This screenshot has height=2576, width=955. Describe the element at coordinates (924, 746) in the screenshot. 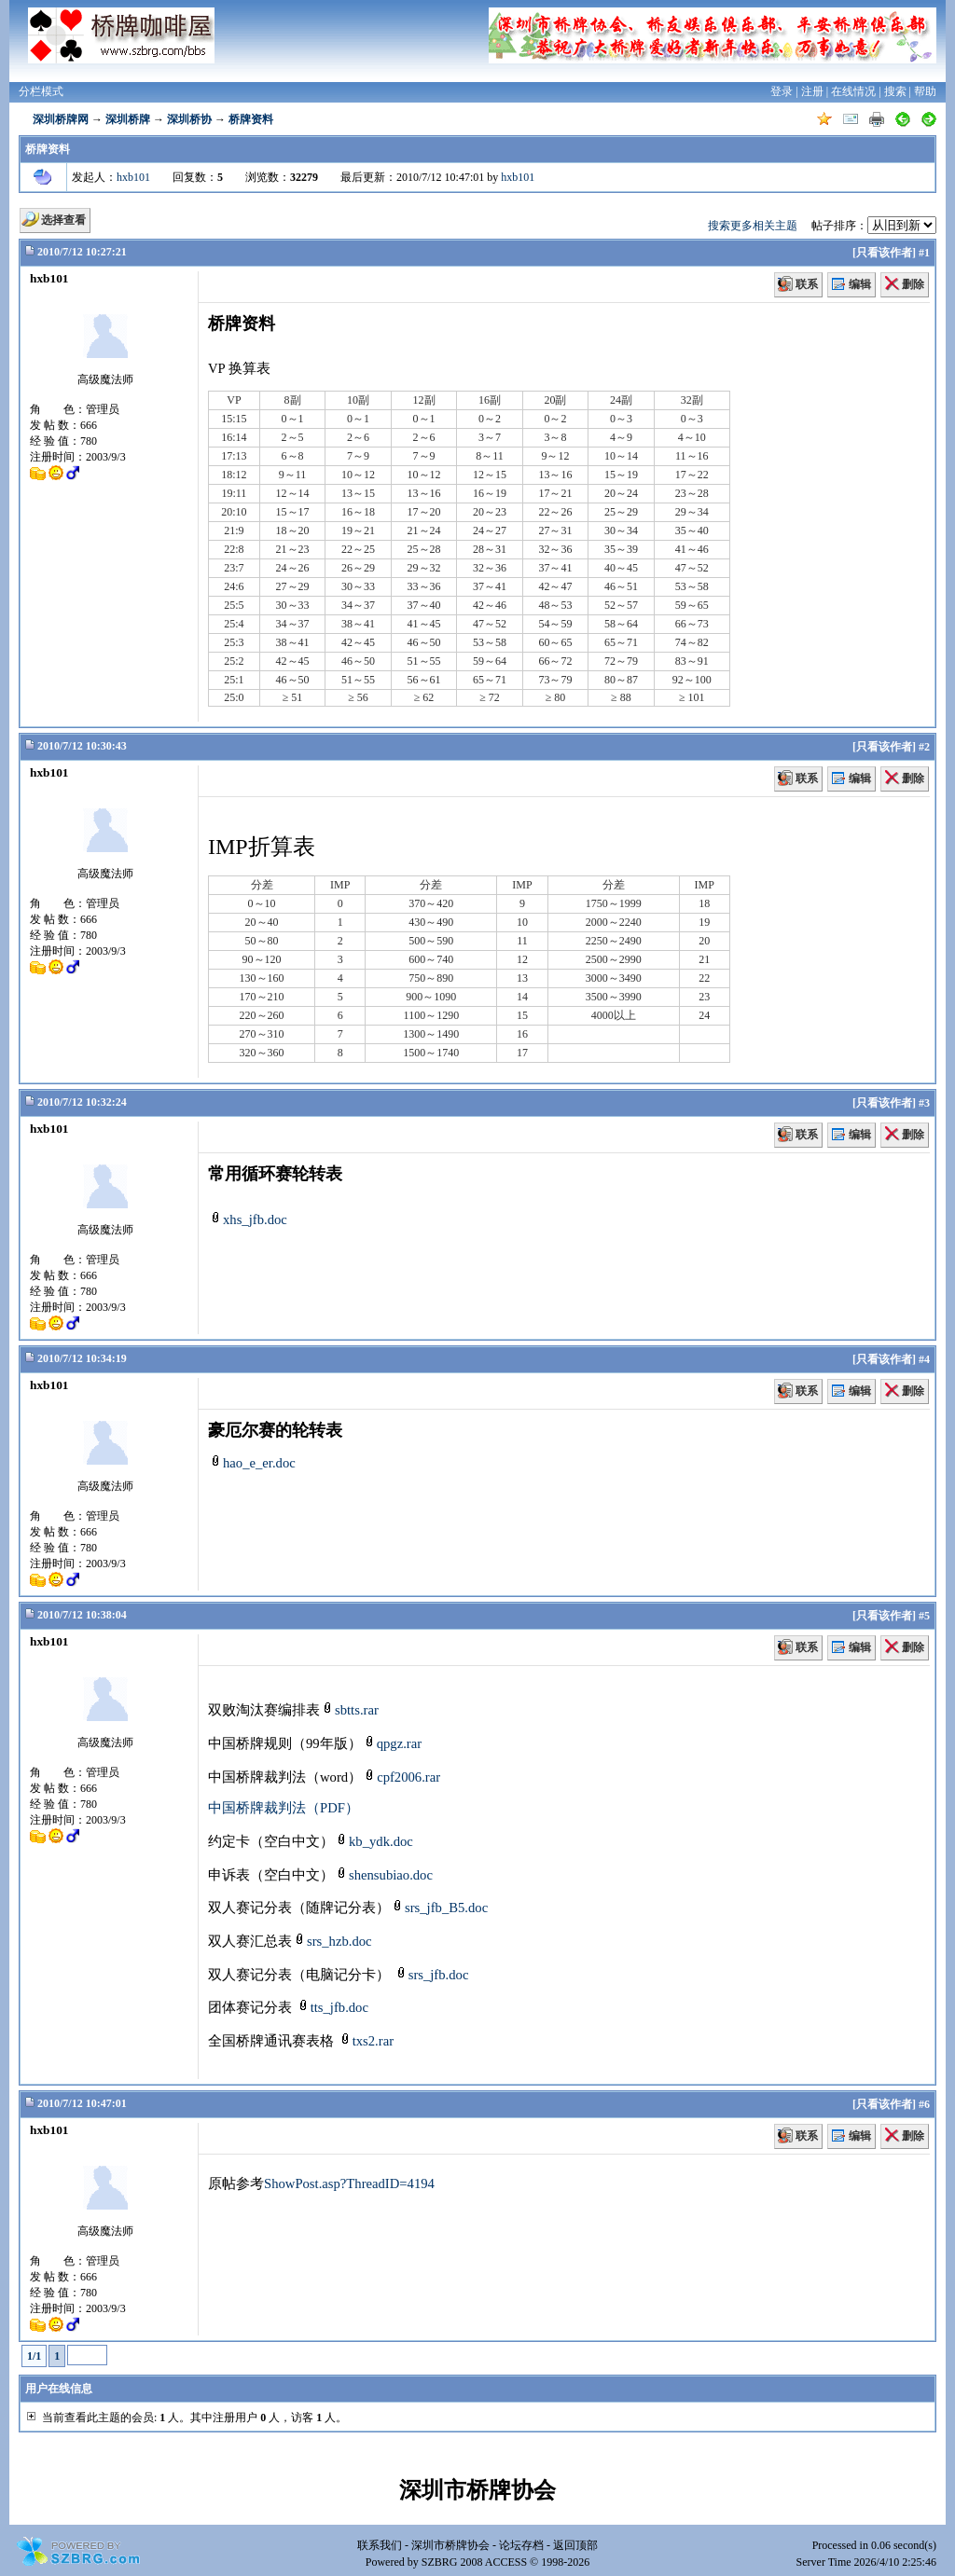

I see `#2` at that location.